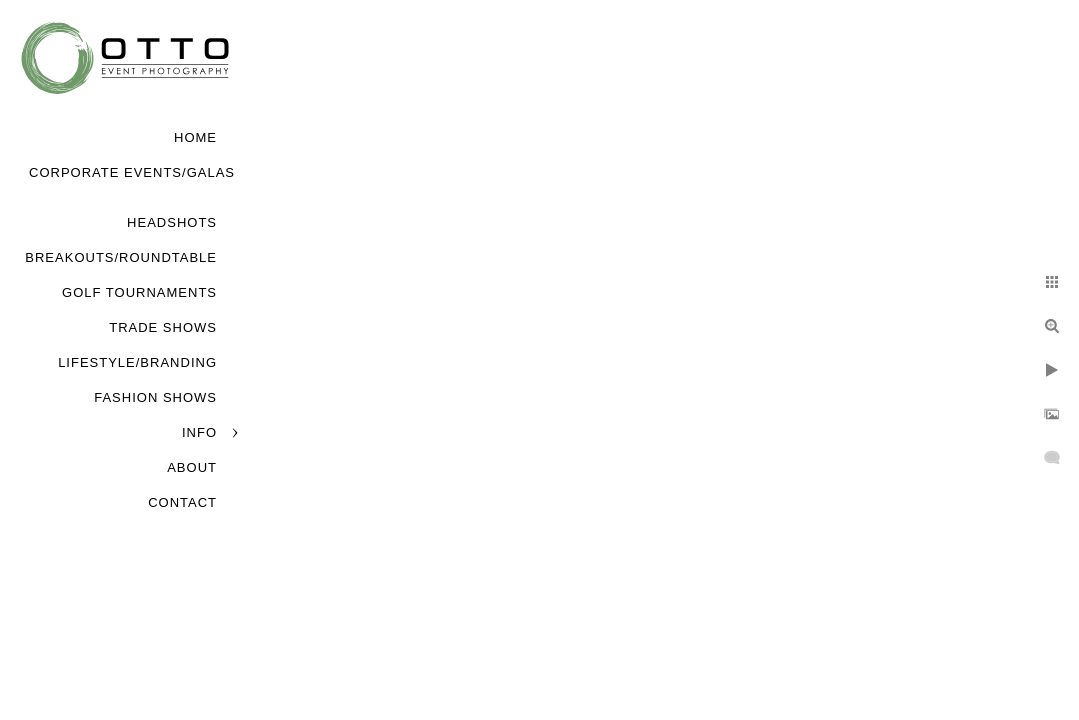  Describe the element at coordinates (137, 362) in the screenshot. I see `Lifestyle/Branding` at that location.